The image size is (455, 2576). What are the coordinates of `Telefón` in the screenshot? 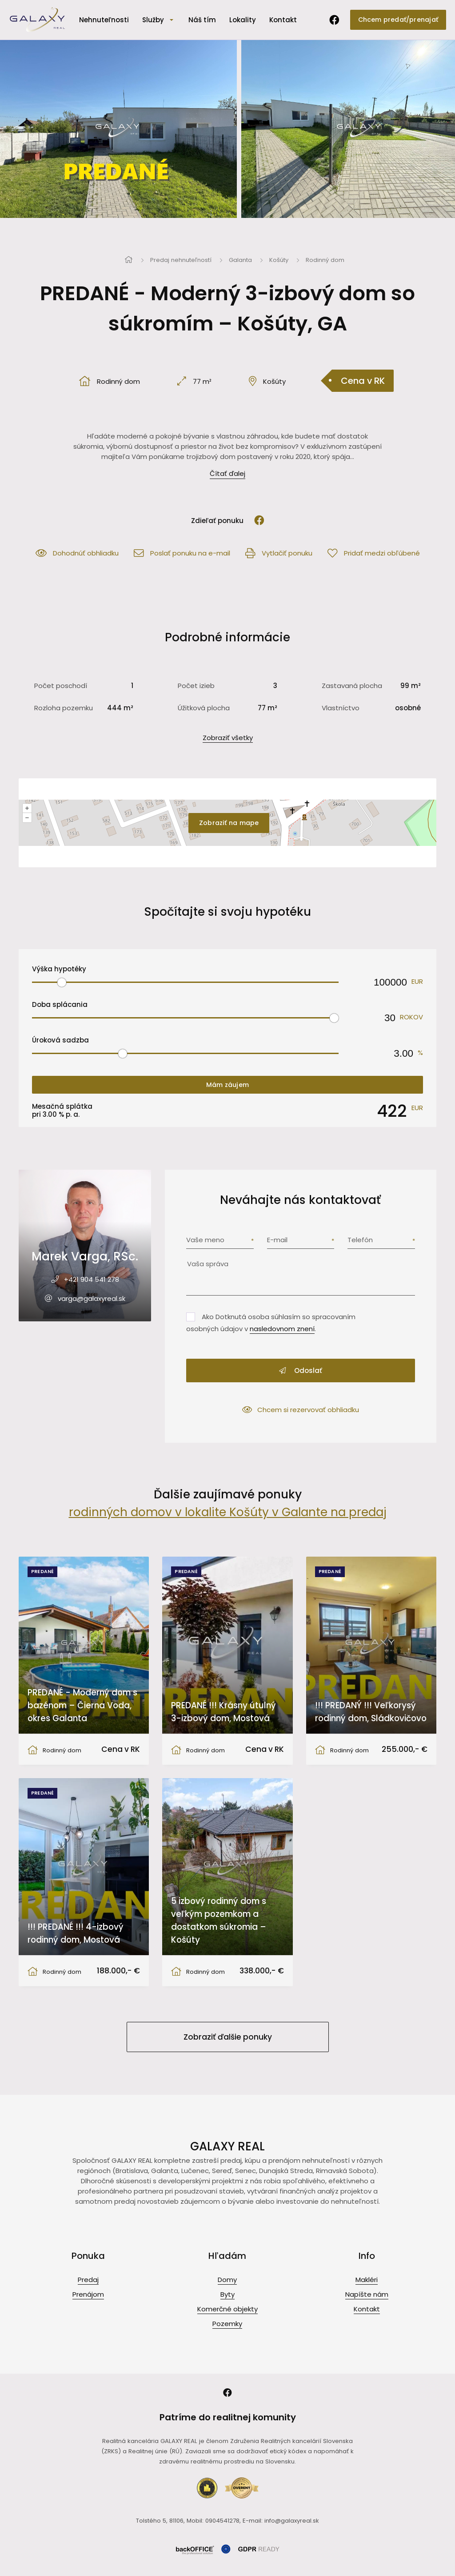 It's located at (360, 1239).